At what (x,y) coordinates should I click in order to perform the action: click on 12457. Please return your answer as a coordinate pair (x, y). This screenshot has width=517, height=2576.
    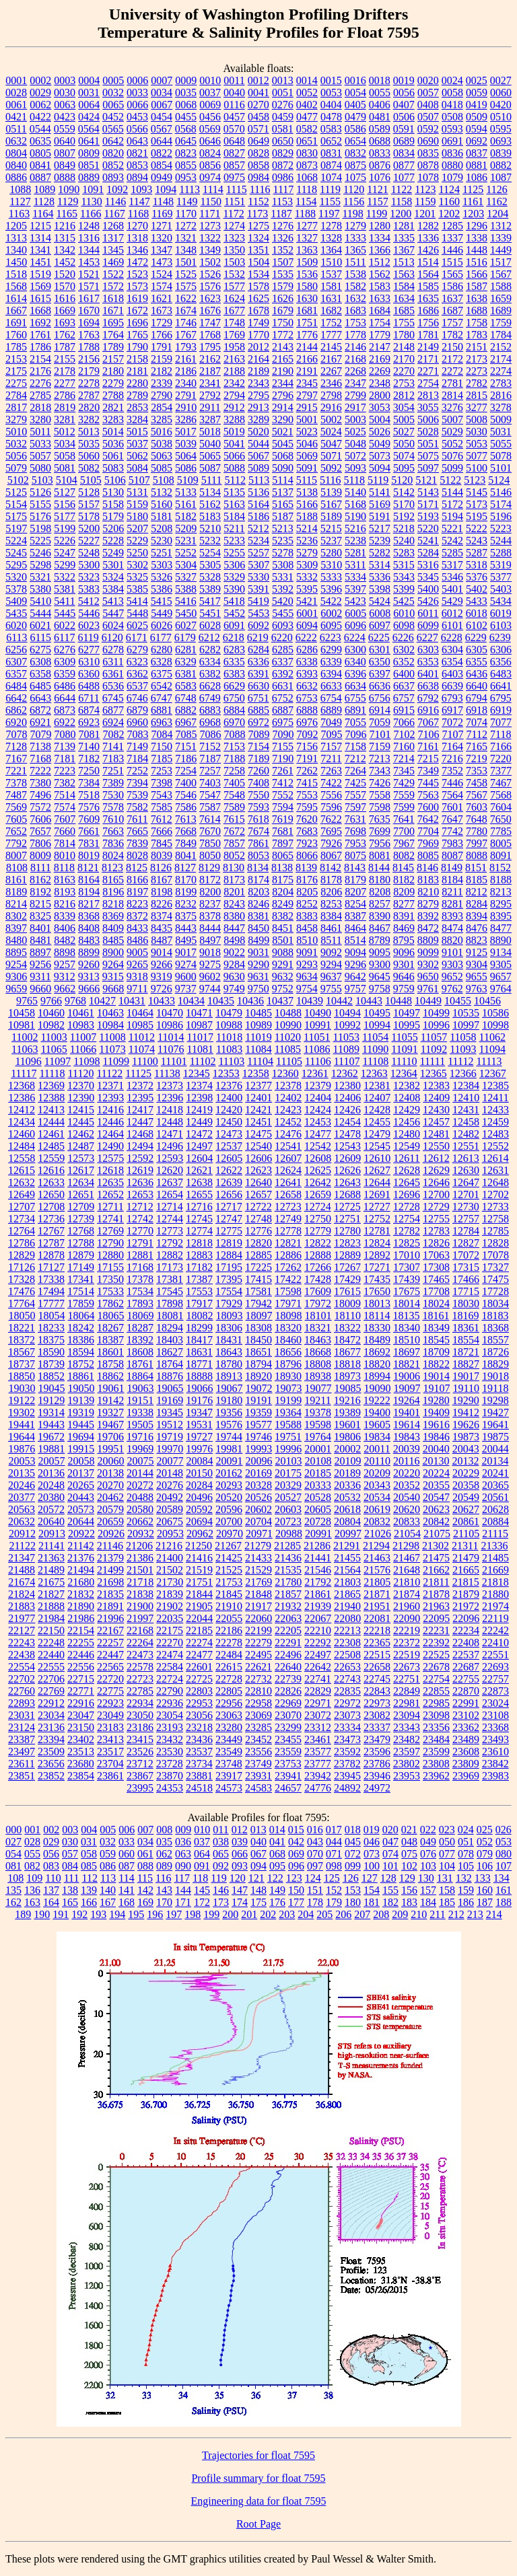
    Looking at the image, I should click on (436, 1122).